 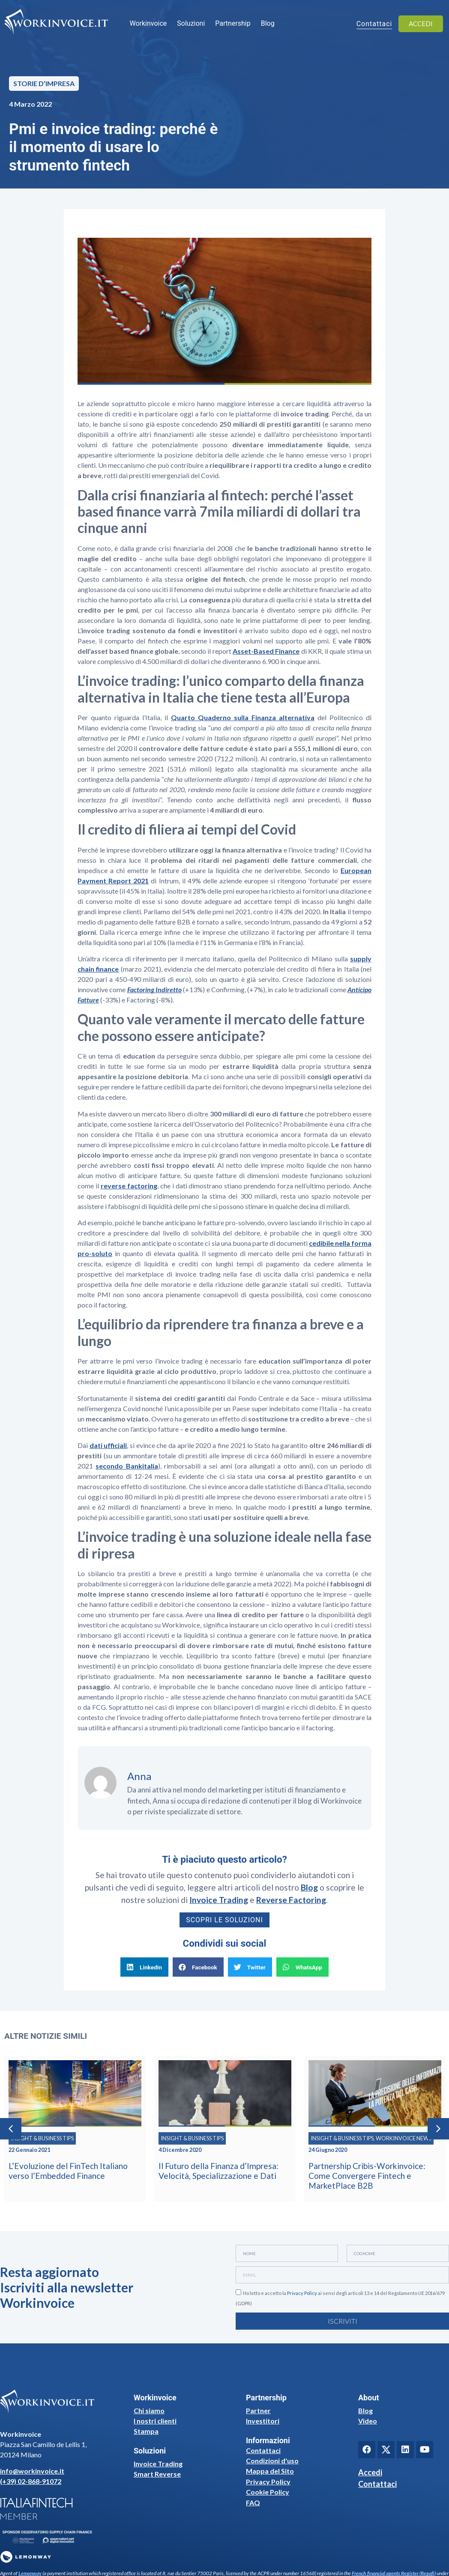 I want to click on Partner, so click(x=258, y=2410).